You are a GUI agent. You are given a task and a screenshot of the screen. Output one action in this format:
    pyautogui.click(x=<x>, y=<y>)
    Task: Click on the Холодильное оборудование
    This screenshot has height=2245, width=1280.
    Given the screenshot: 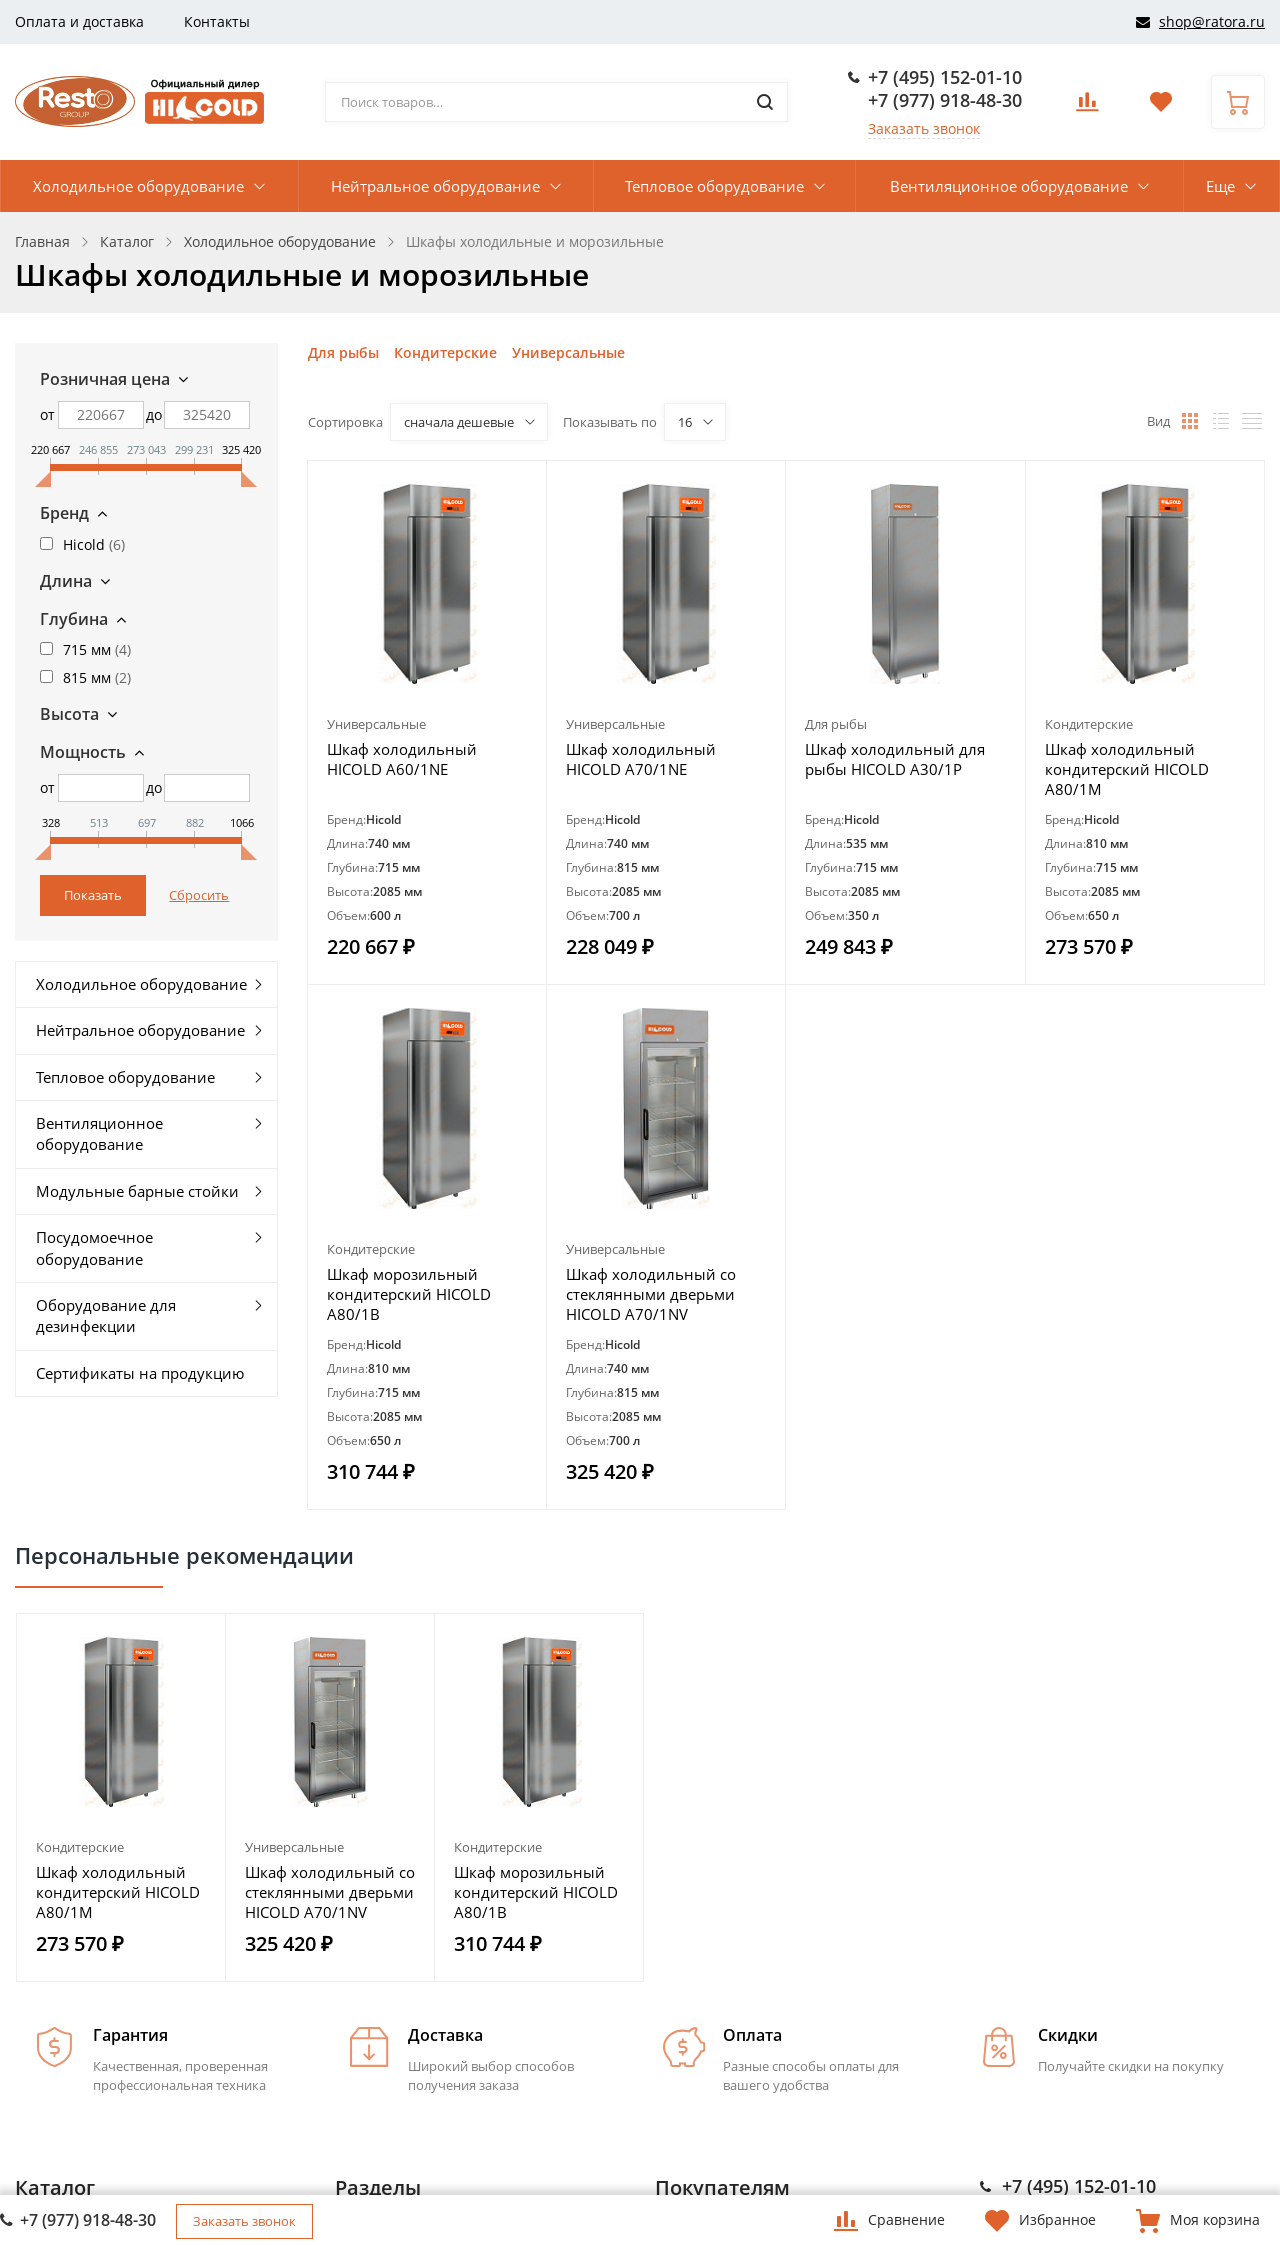 What is the action you would take?
    pyautogui.click(x=138, y=186)
    